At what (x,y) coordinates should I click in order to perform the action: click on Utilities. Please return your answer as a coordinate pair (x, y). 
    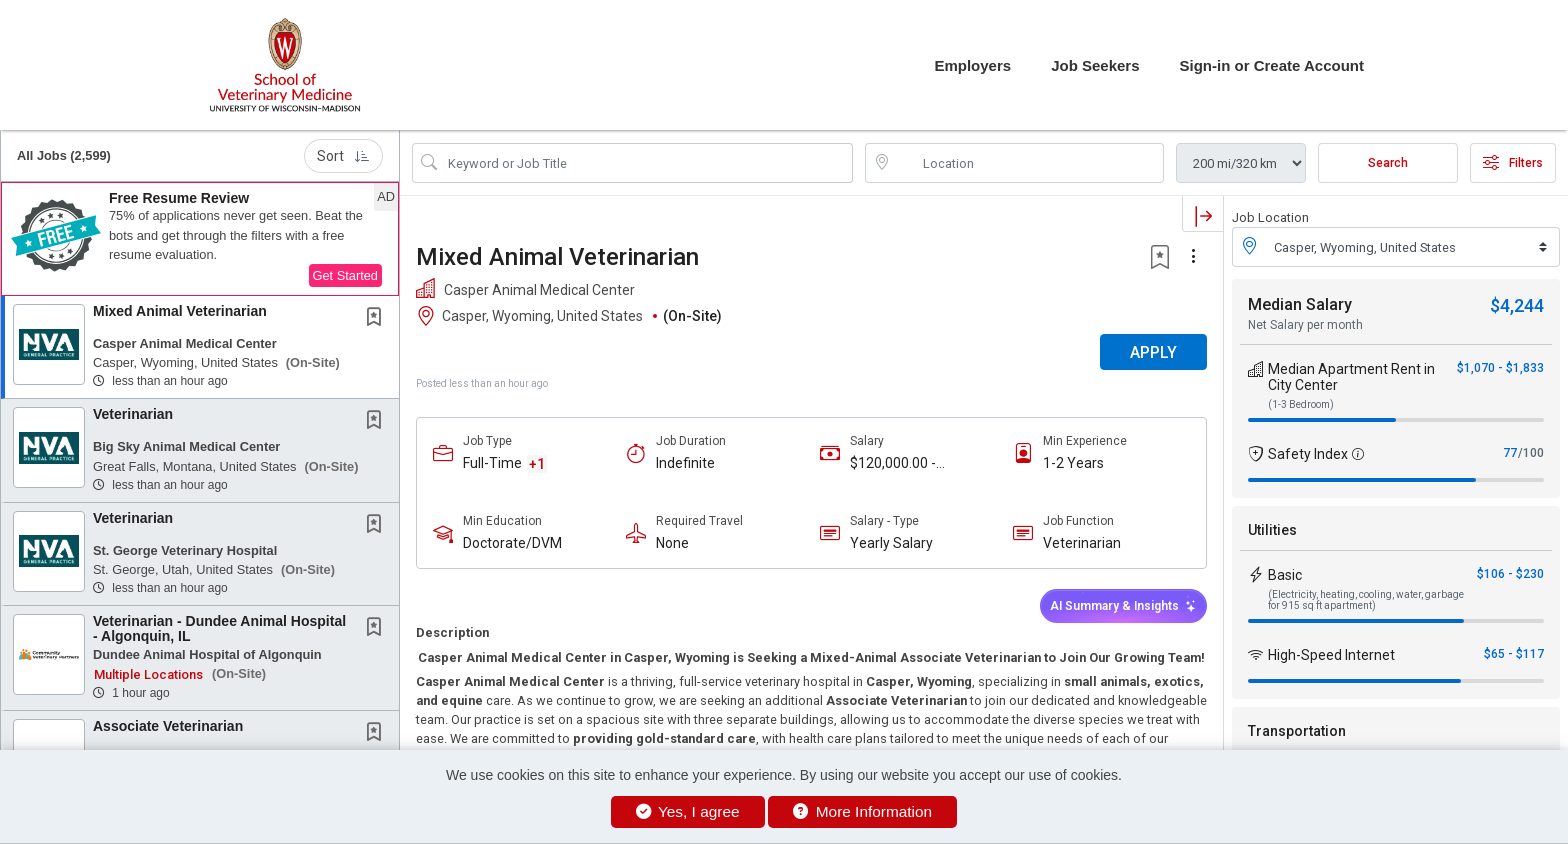
    Looking at the image, I should click on (1272, 530).